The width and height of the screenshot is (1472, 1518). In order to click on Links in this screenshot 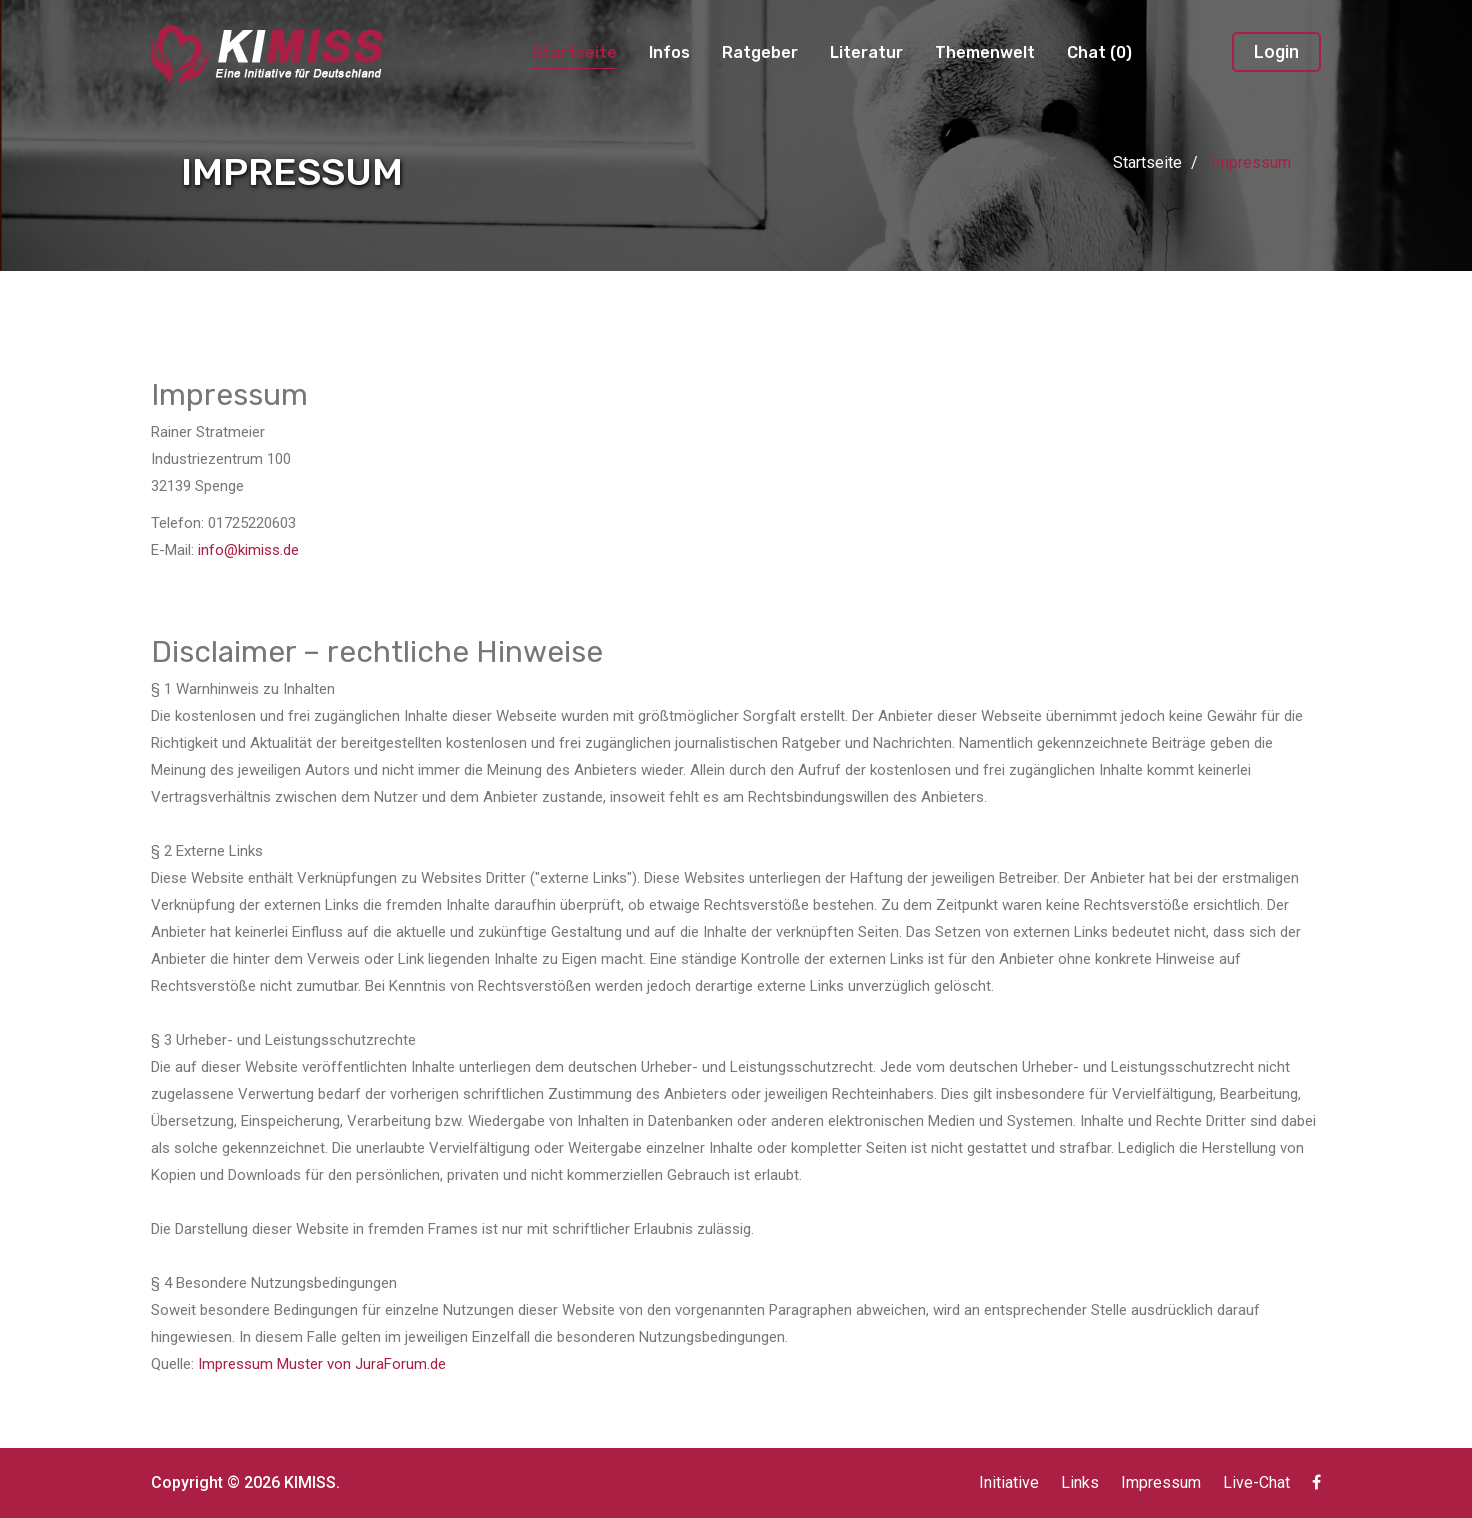, I will do `click(1080, 1482)`.